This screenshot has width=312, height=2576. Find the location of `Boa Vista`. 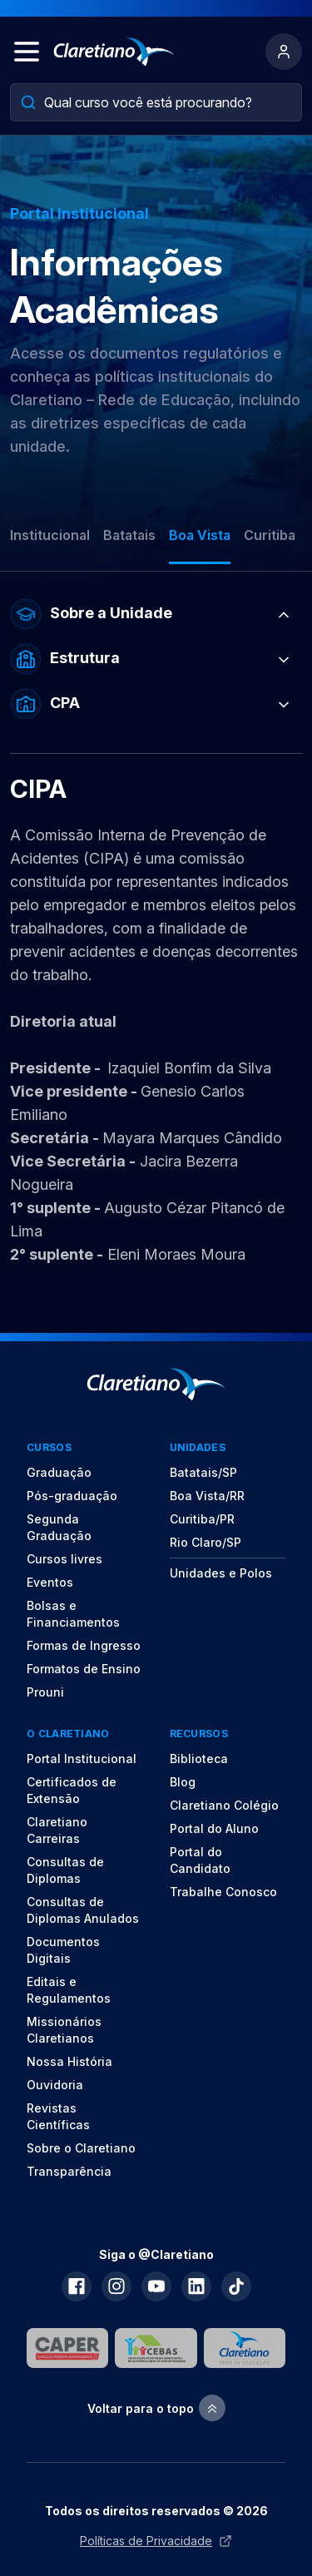

Boa Vista is located at coordinates (199, 535).